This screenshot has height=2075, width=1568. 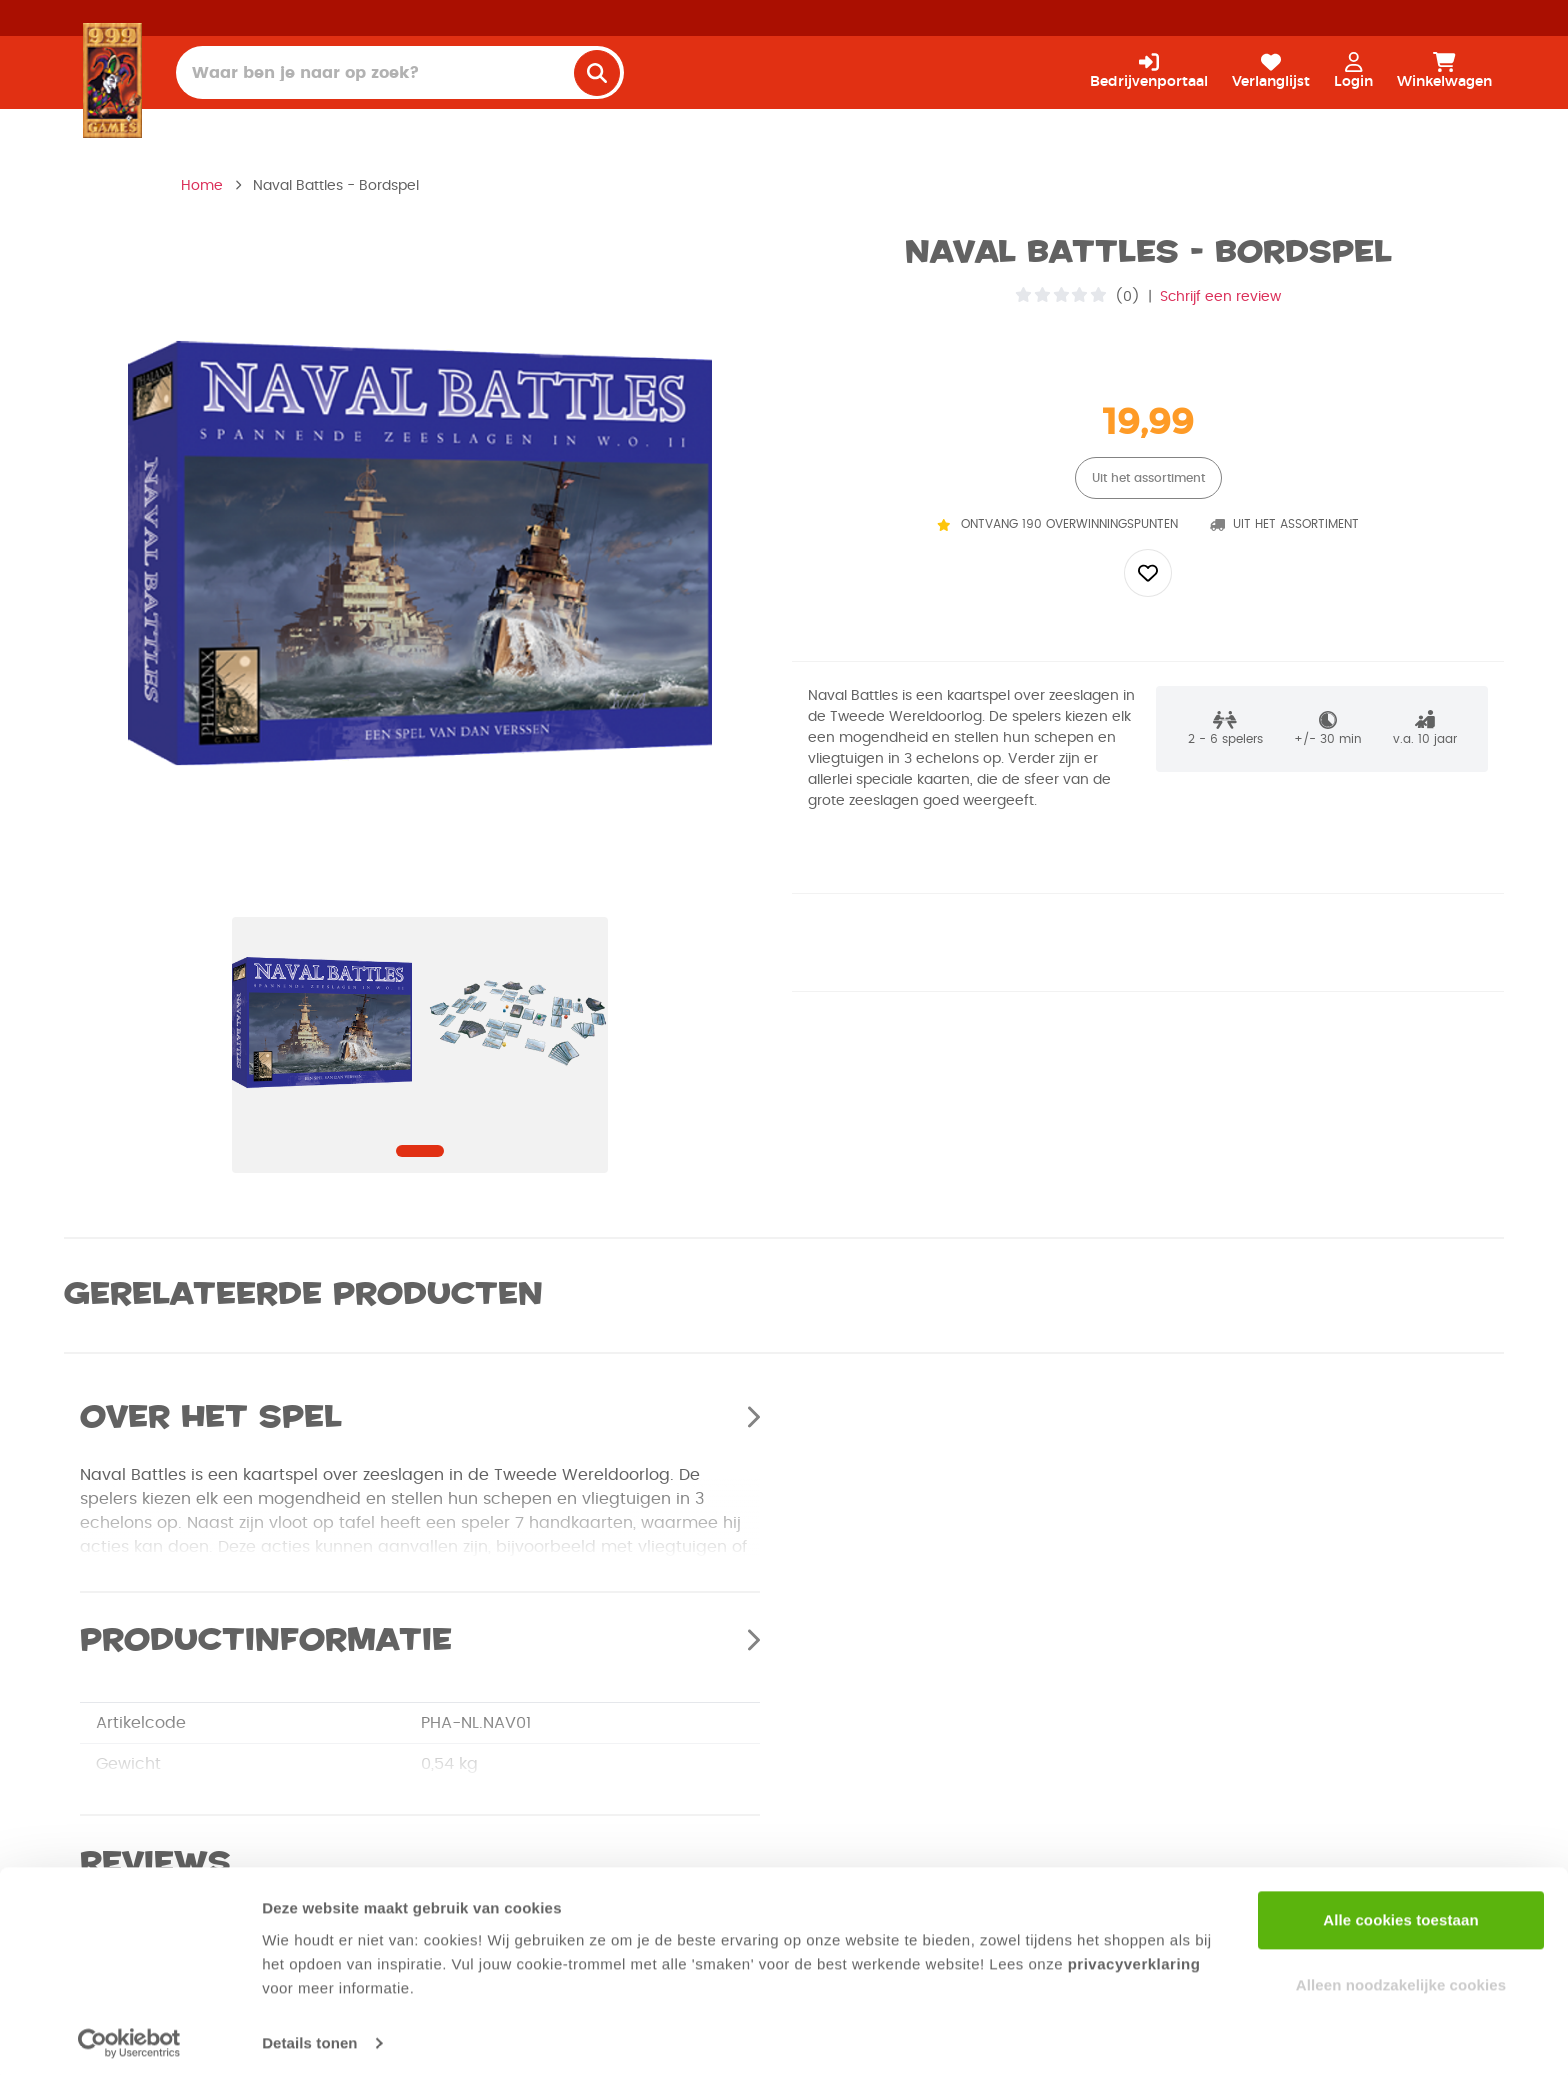 I want to click on Schrijf een review, so click(x=1220, y=297).